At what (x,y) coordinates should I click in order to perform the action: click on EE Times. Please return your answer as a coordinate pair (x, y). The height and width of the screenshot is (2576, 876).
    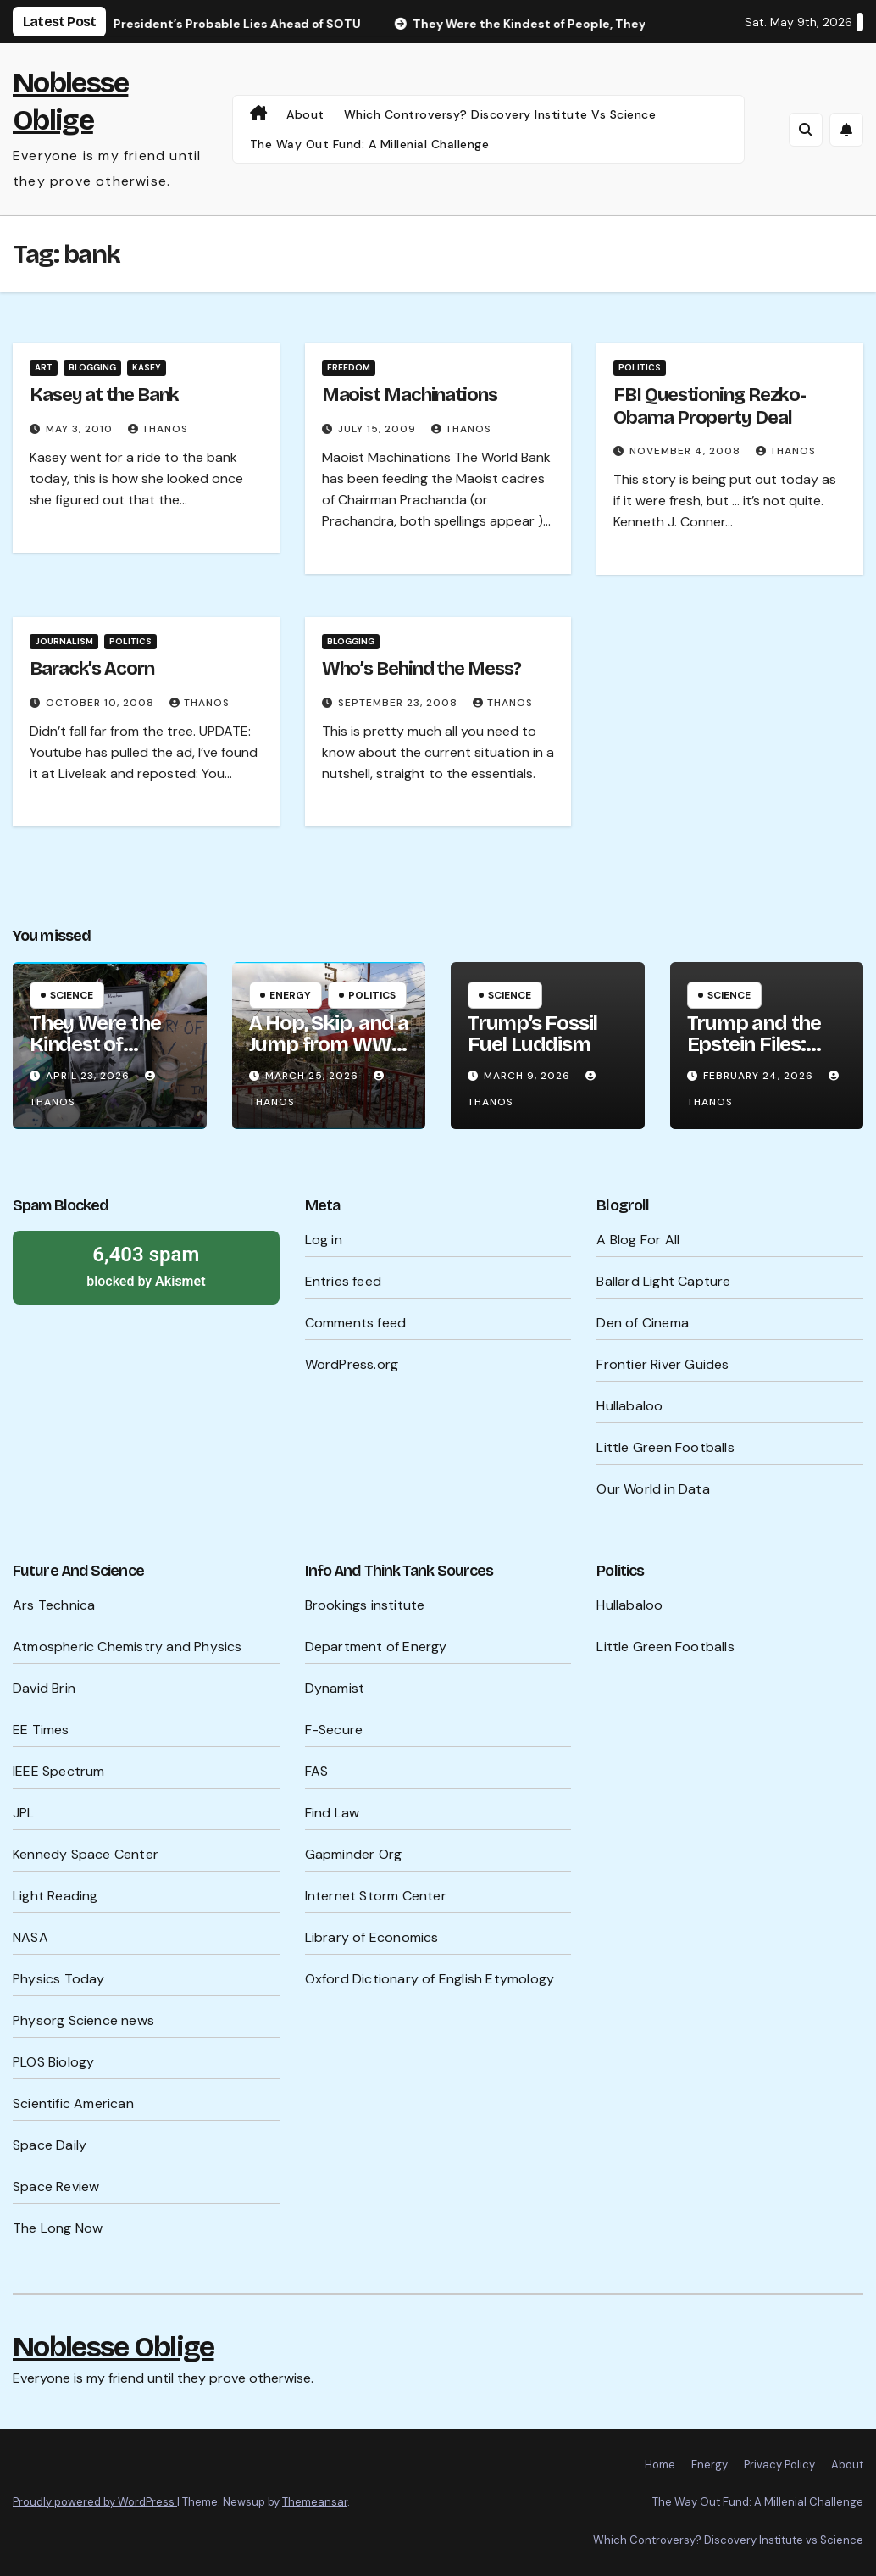
    Looking at the image, I should click on (41, 1730).